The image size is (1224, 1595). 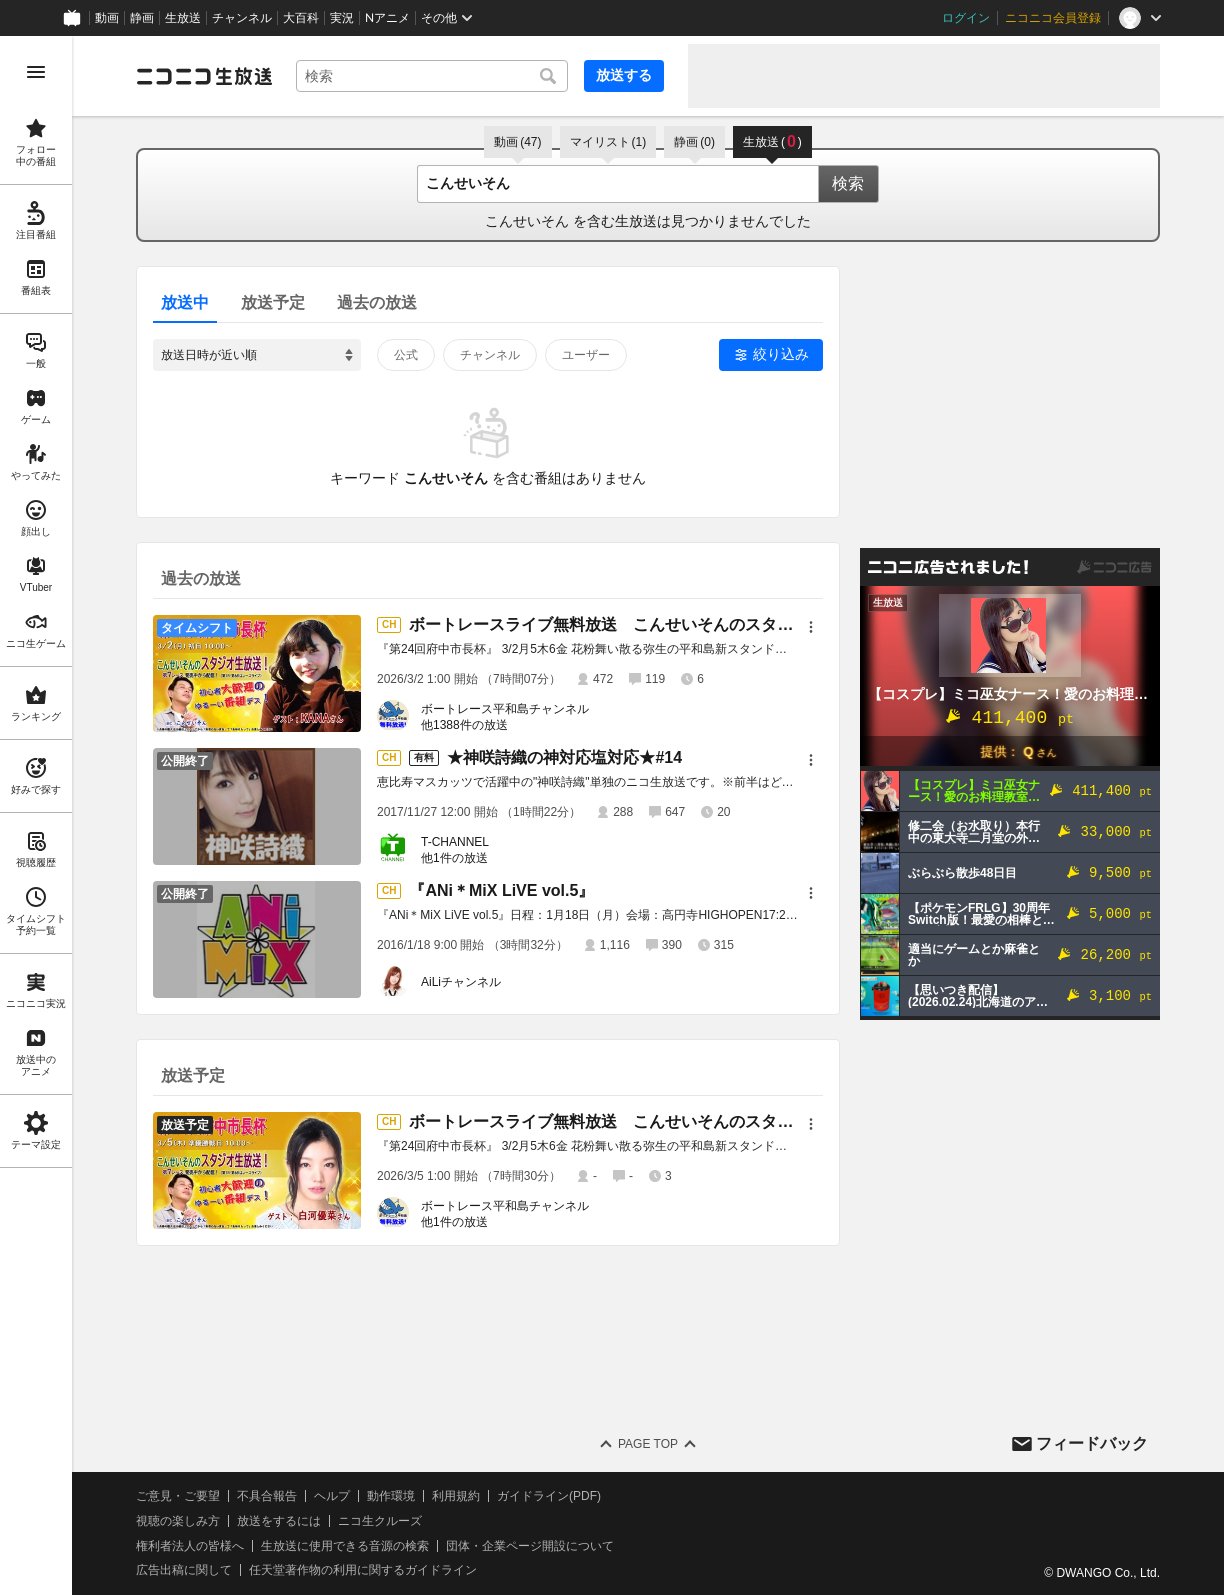 I want to click on フィードバック, so click(x=1092, y=1443).